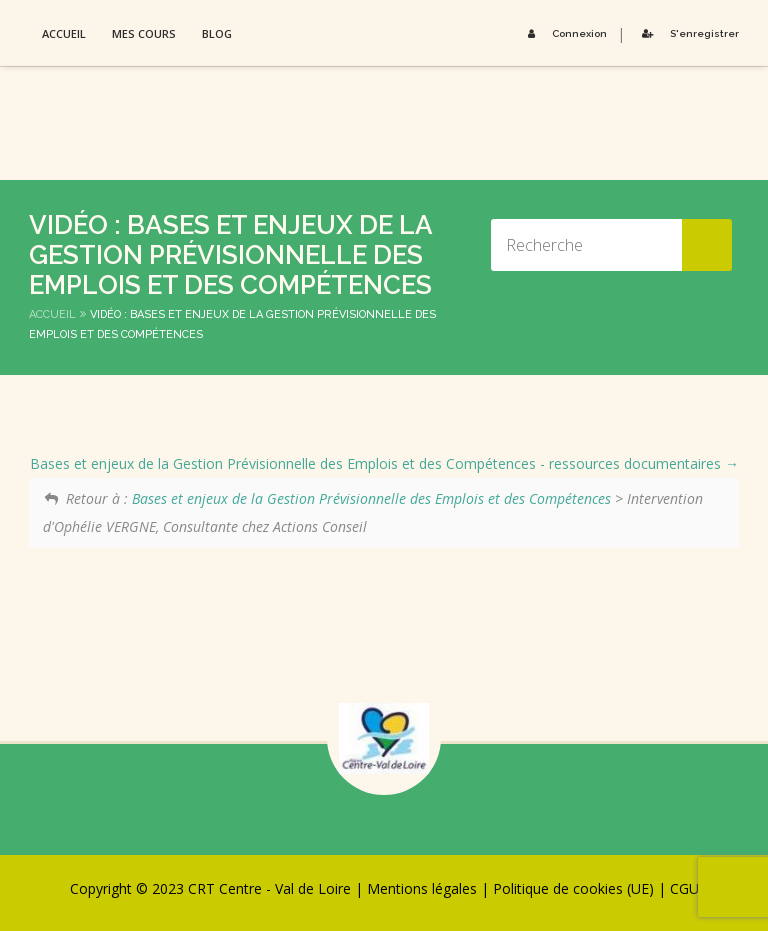 Image resolution: width=768 pixels, height=931 pixels. What do you see at coordinates (384, 463) in the screenshot?
I see `Bases et enjeux de la Gestion Prévisionnelle des Emplois et des Compétences - ressources documentaires` at bounding box center [384, 463].